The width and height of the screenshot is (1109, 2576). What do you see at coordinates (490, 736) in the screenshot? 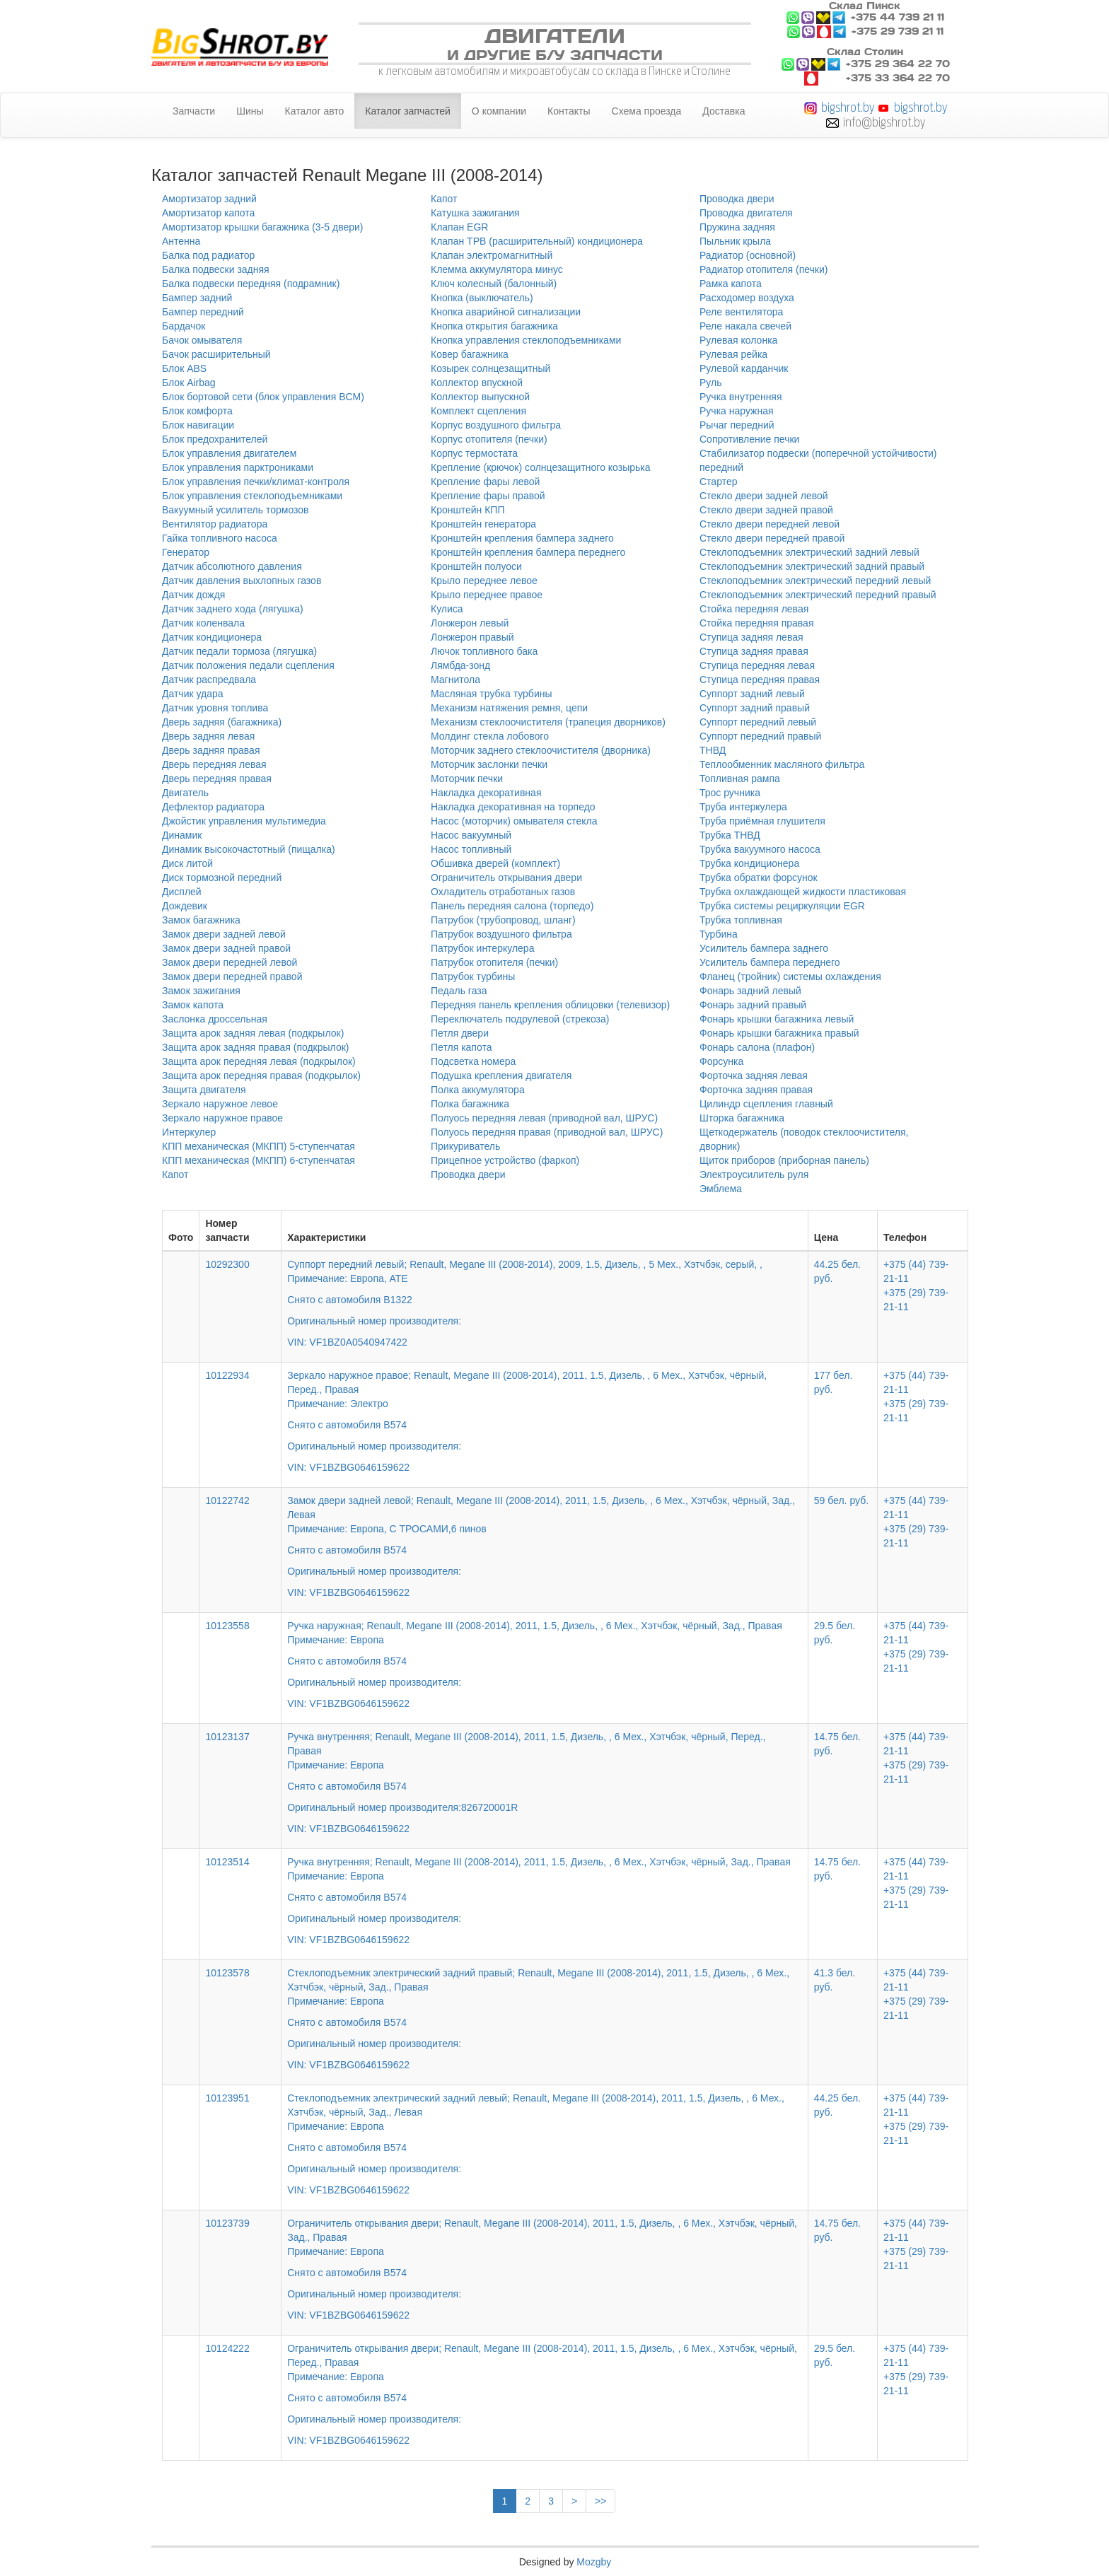
I see `Молдинг стекла лобового` at bounding box center [490, 736].